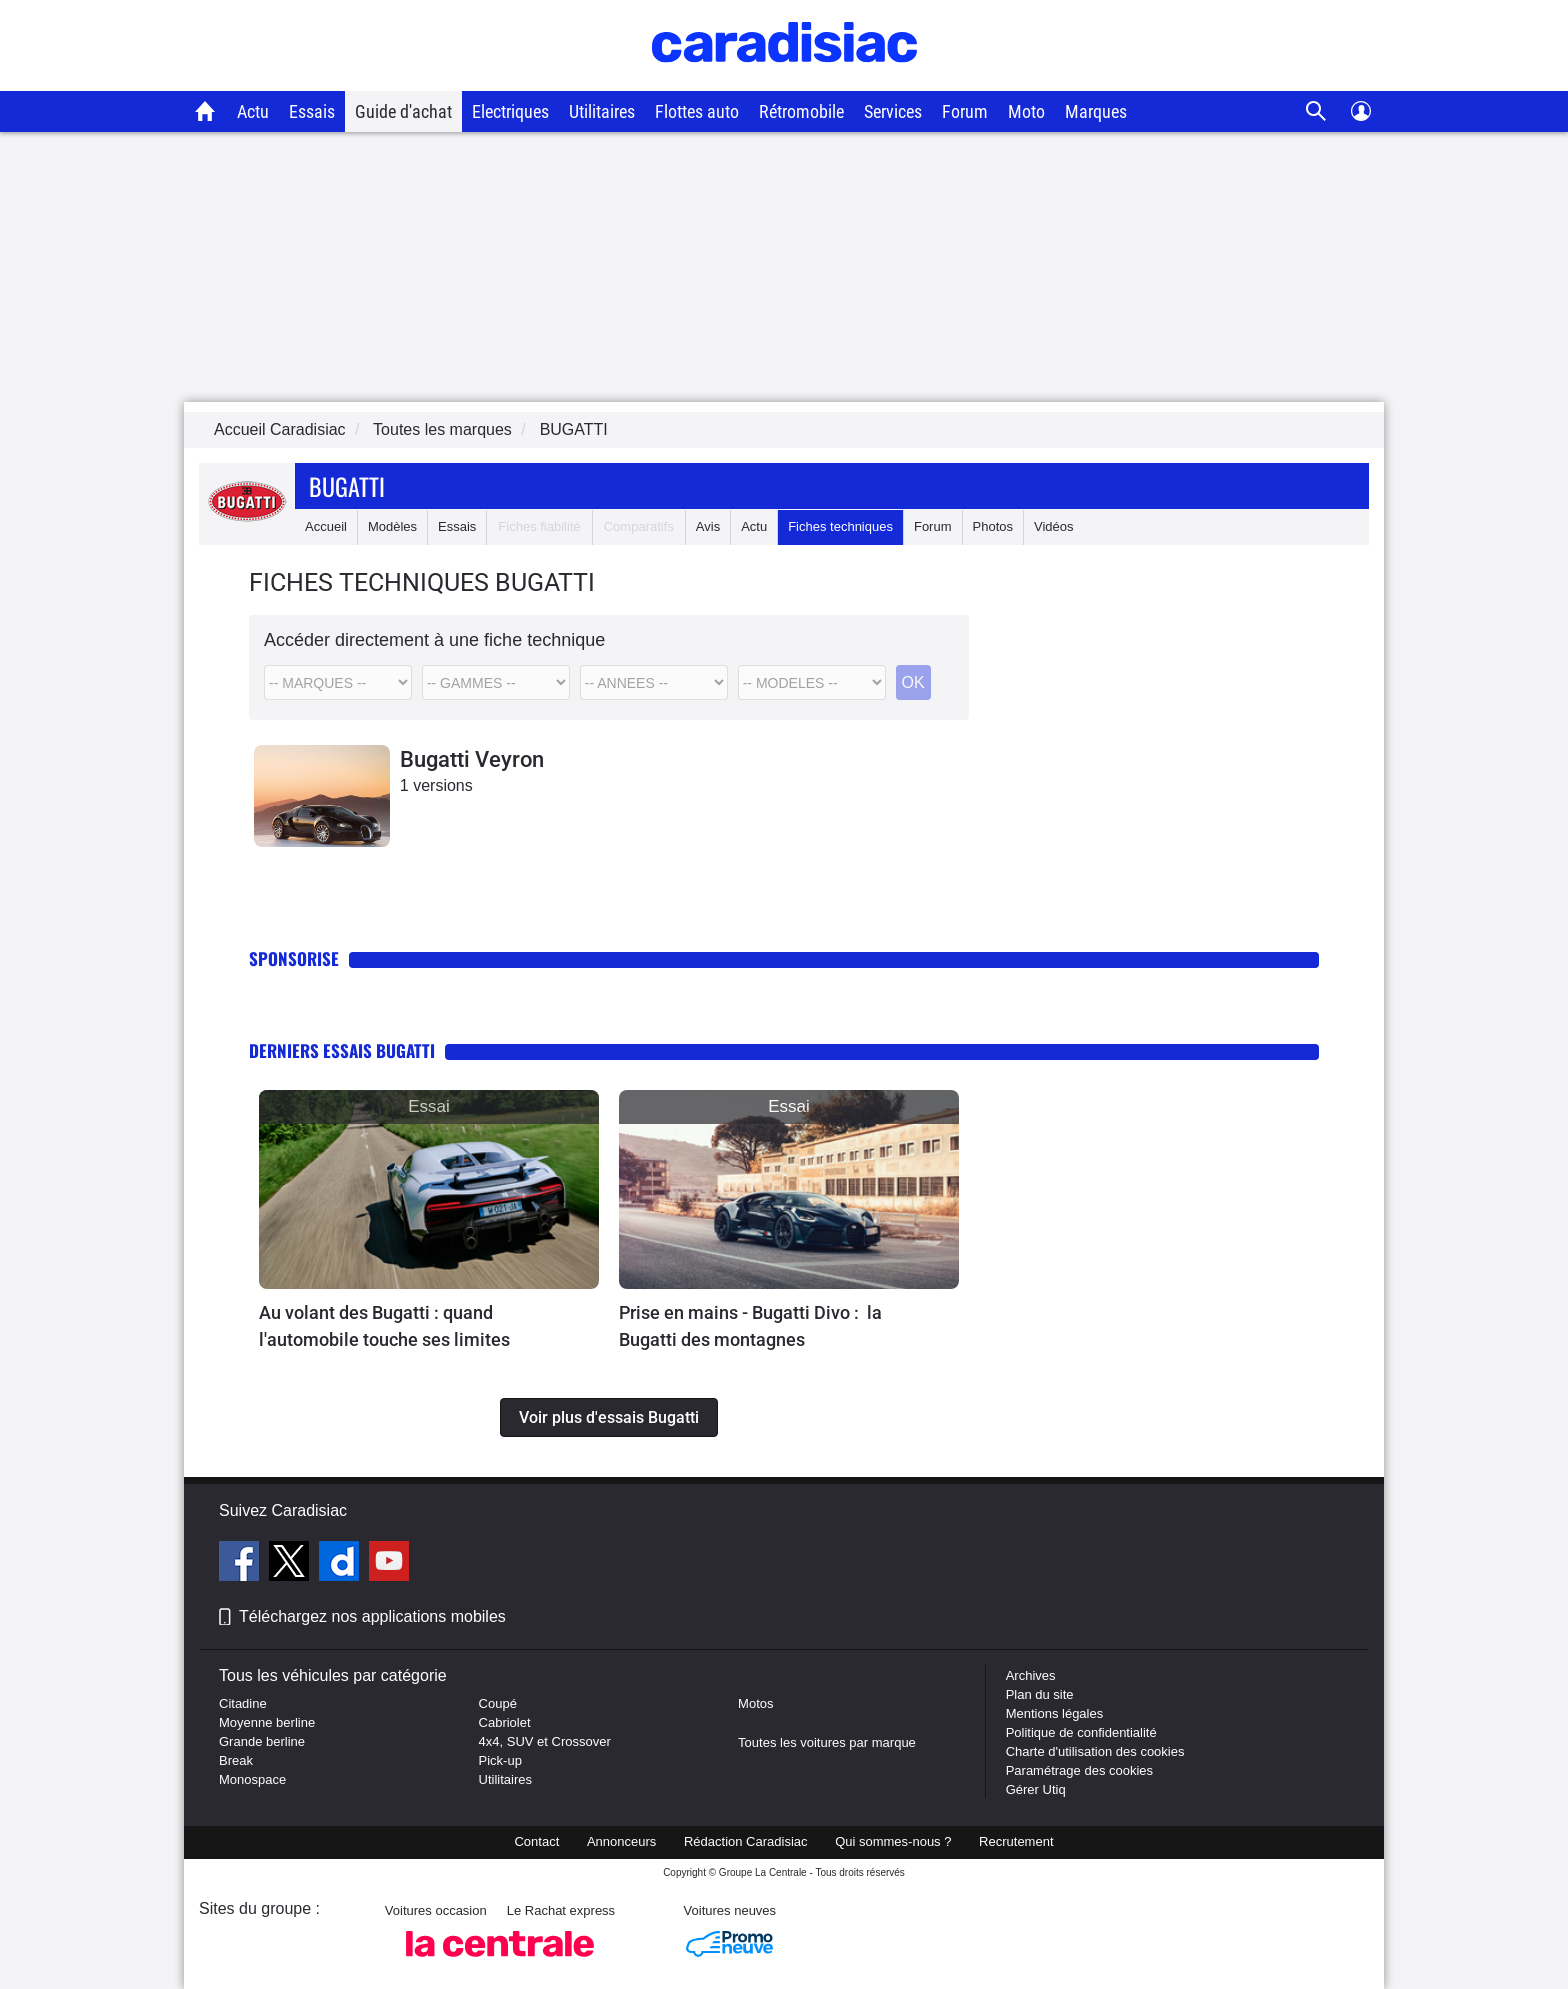 The image size is (1568, 1989). I want to click on Accueil, so click(326, 526).